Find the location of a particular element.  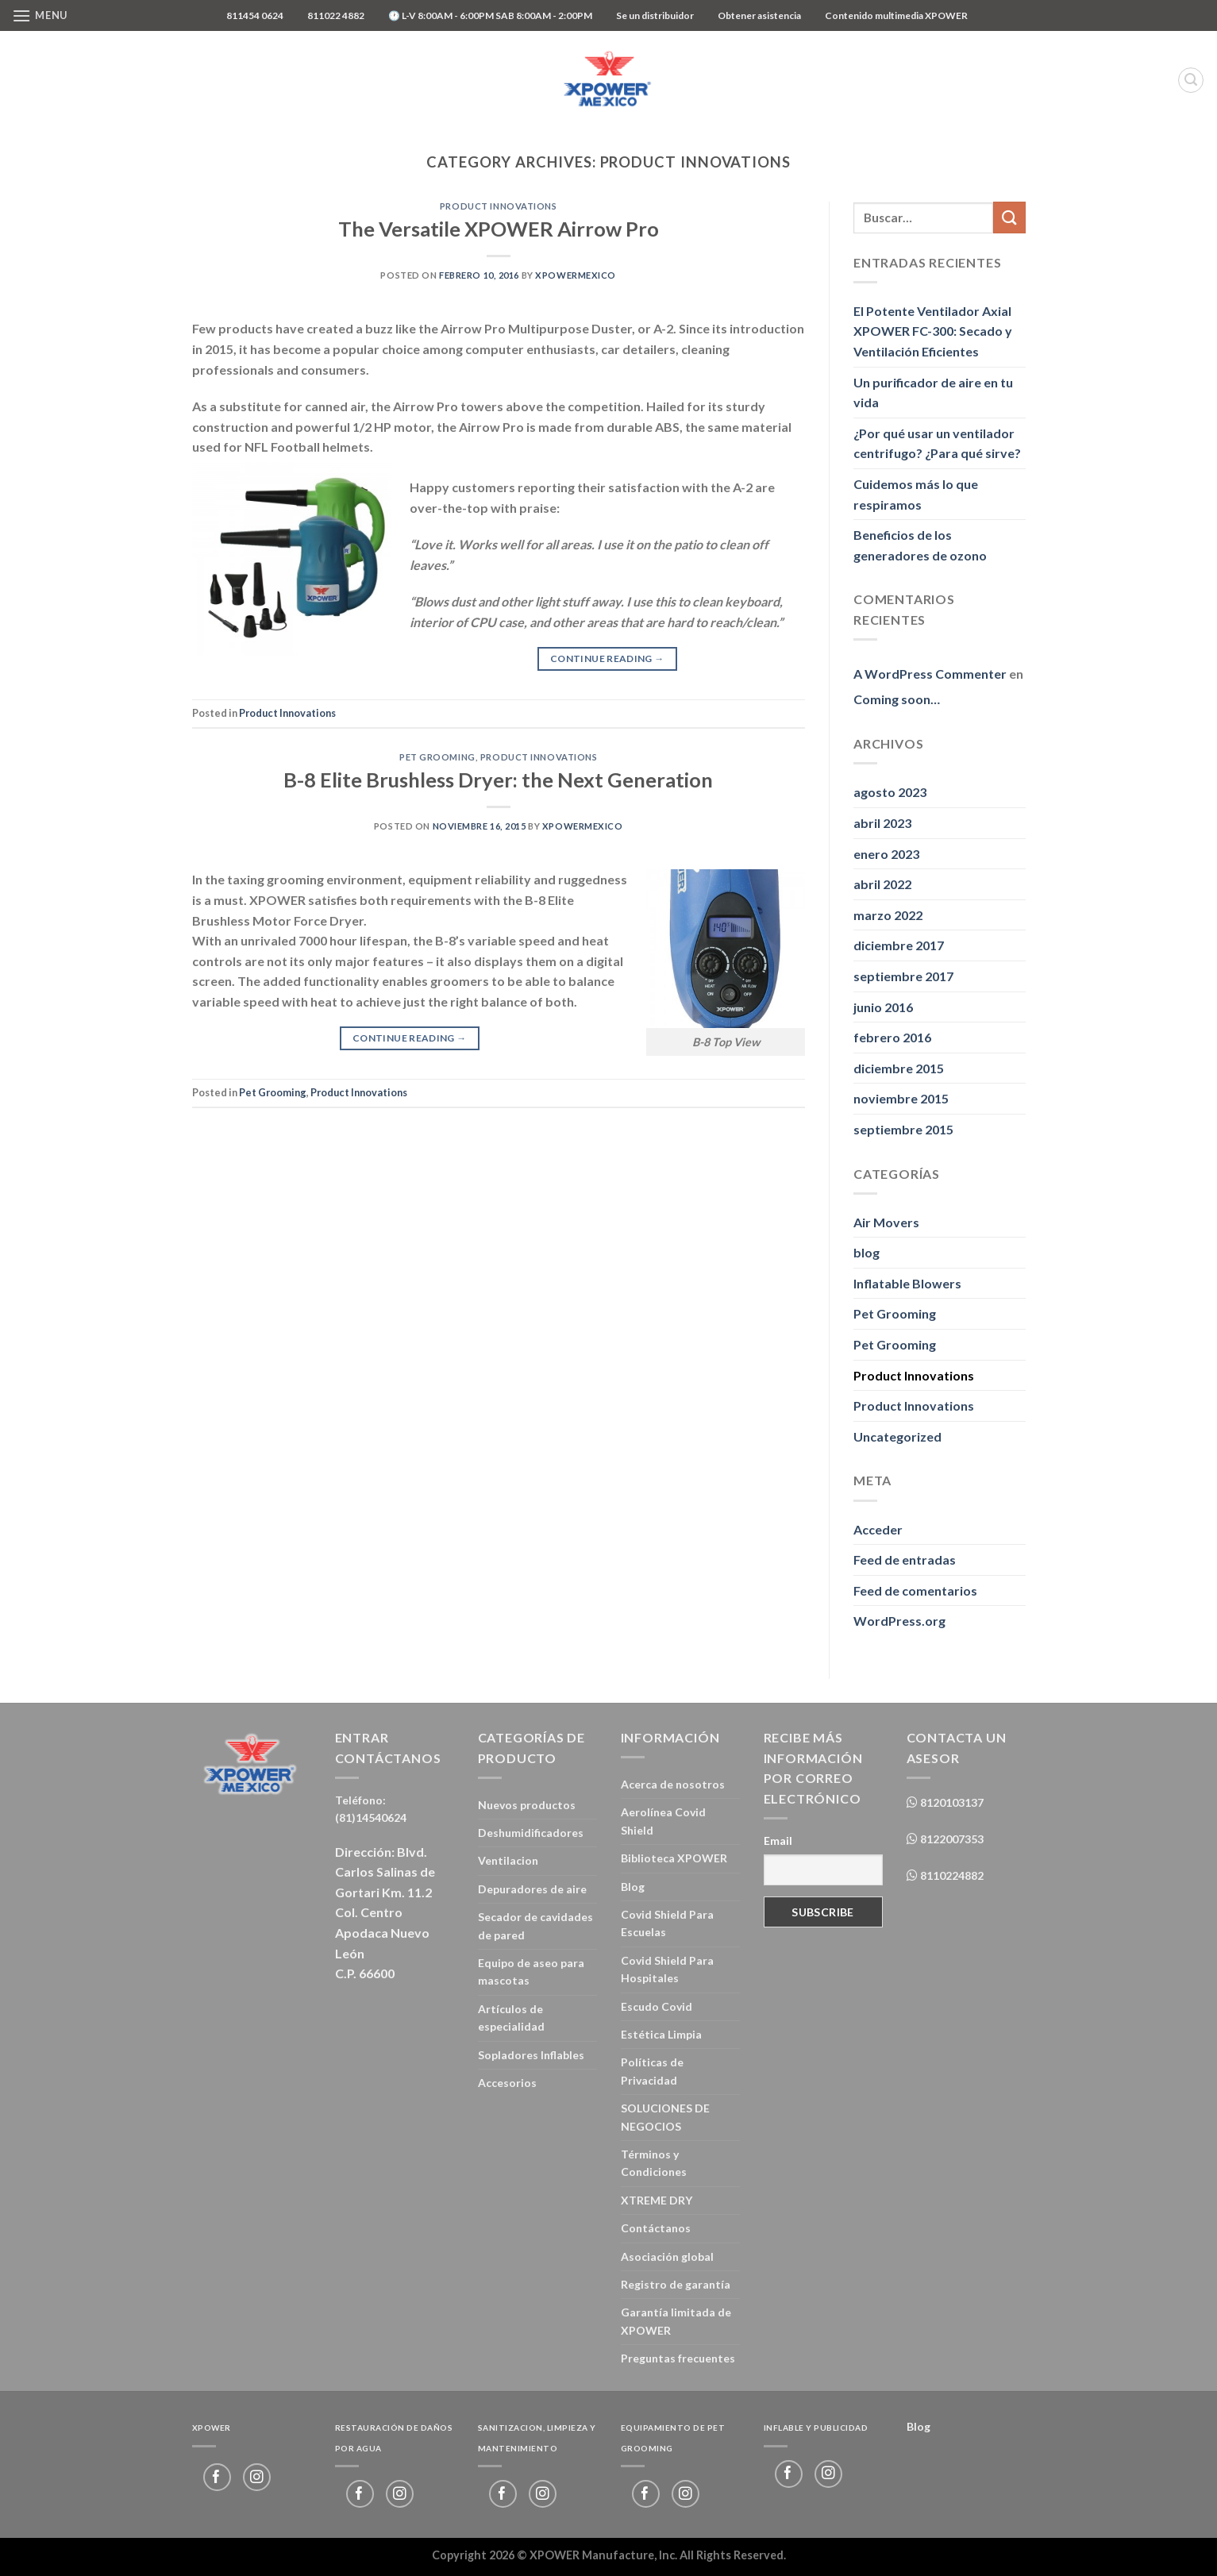

🕐 L-V 8:00AM - 6:00PM SAB 8:00AM - 2:00PM is located at coordinates (490, 15).